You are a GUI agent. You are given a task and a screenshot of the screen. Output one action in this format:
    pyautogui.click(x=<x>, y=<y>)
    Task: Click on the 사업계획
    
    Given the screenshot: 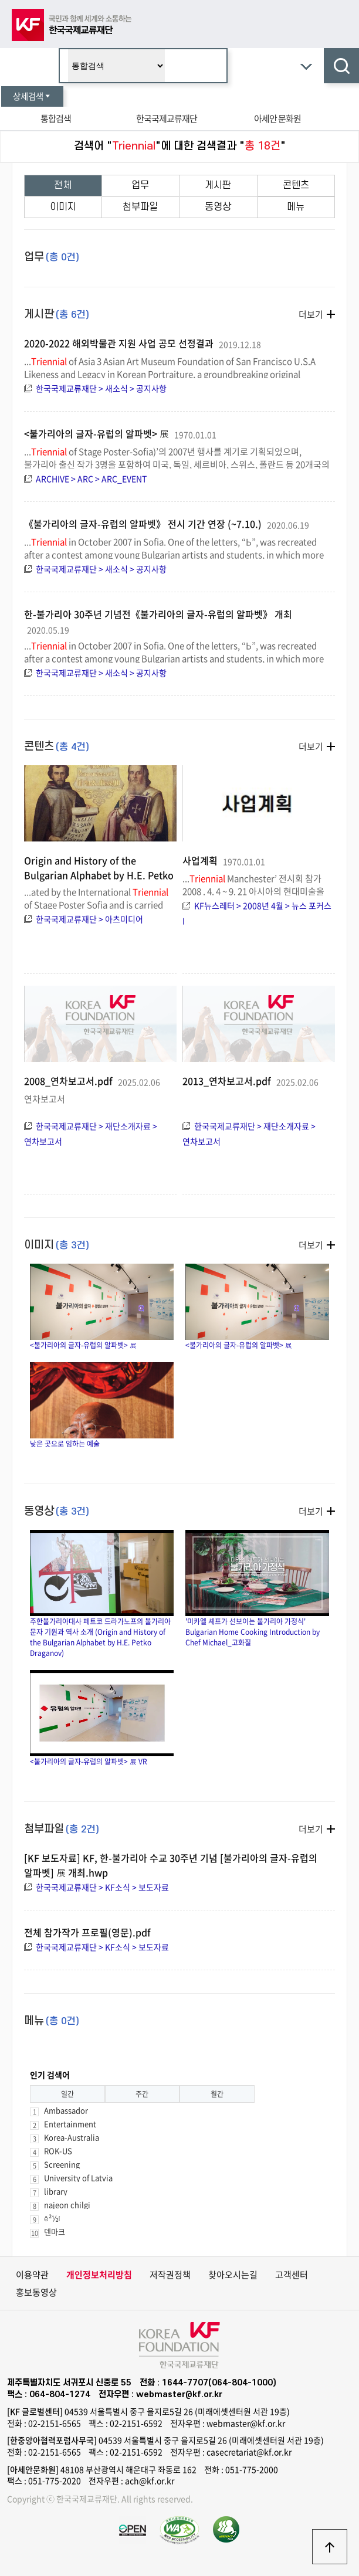 What is the action you would take?
    pyautogui.click(x=201, y=860)
    